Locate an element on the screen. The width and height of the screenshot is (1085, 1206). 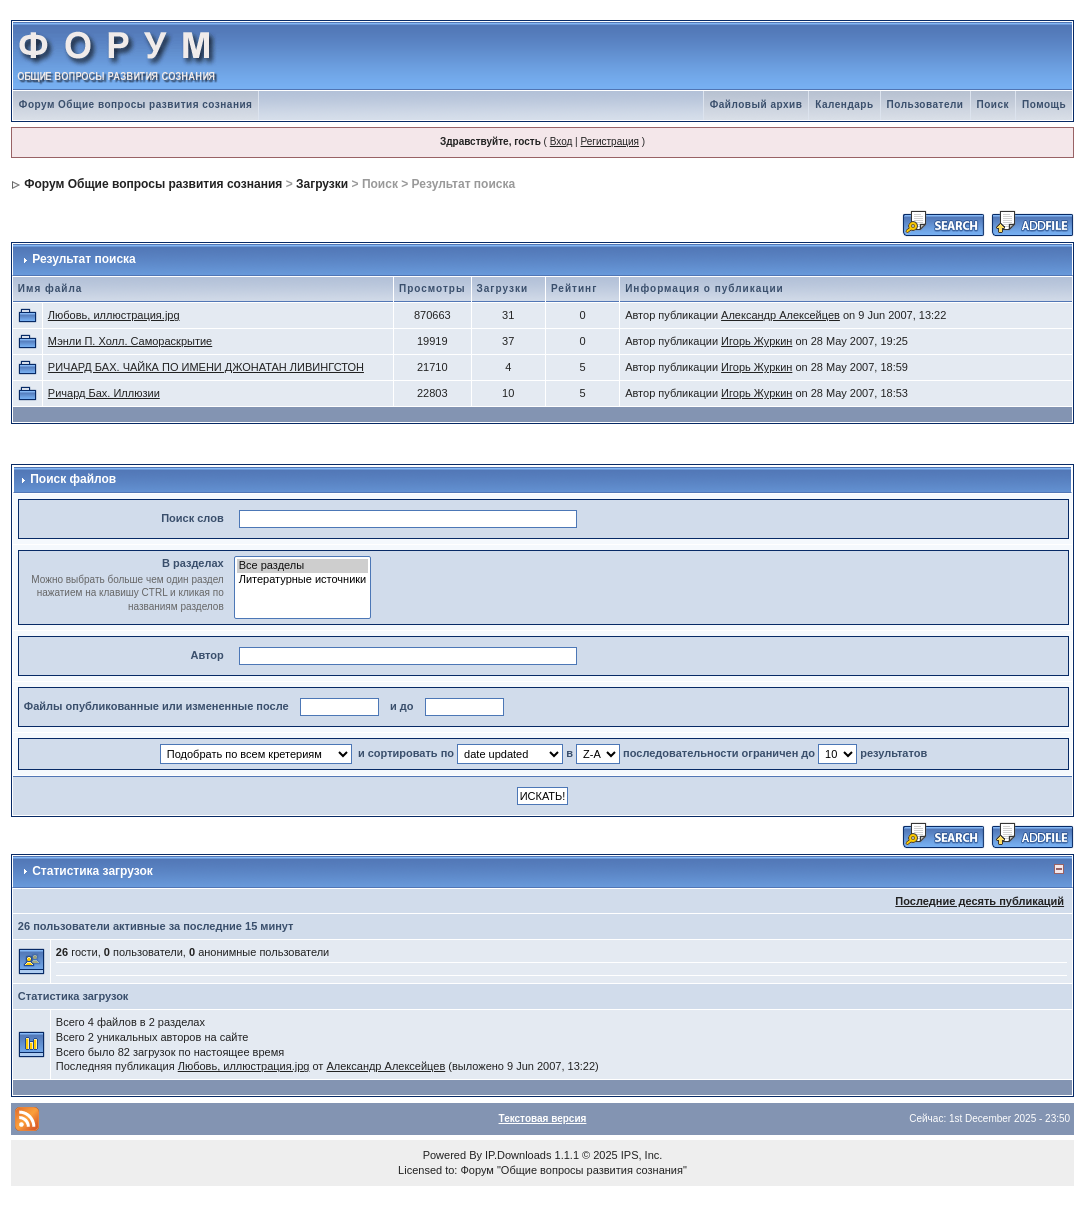
Игорь Журкин is located at coordinates (756, 341).